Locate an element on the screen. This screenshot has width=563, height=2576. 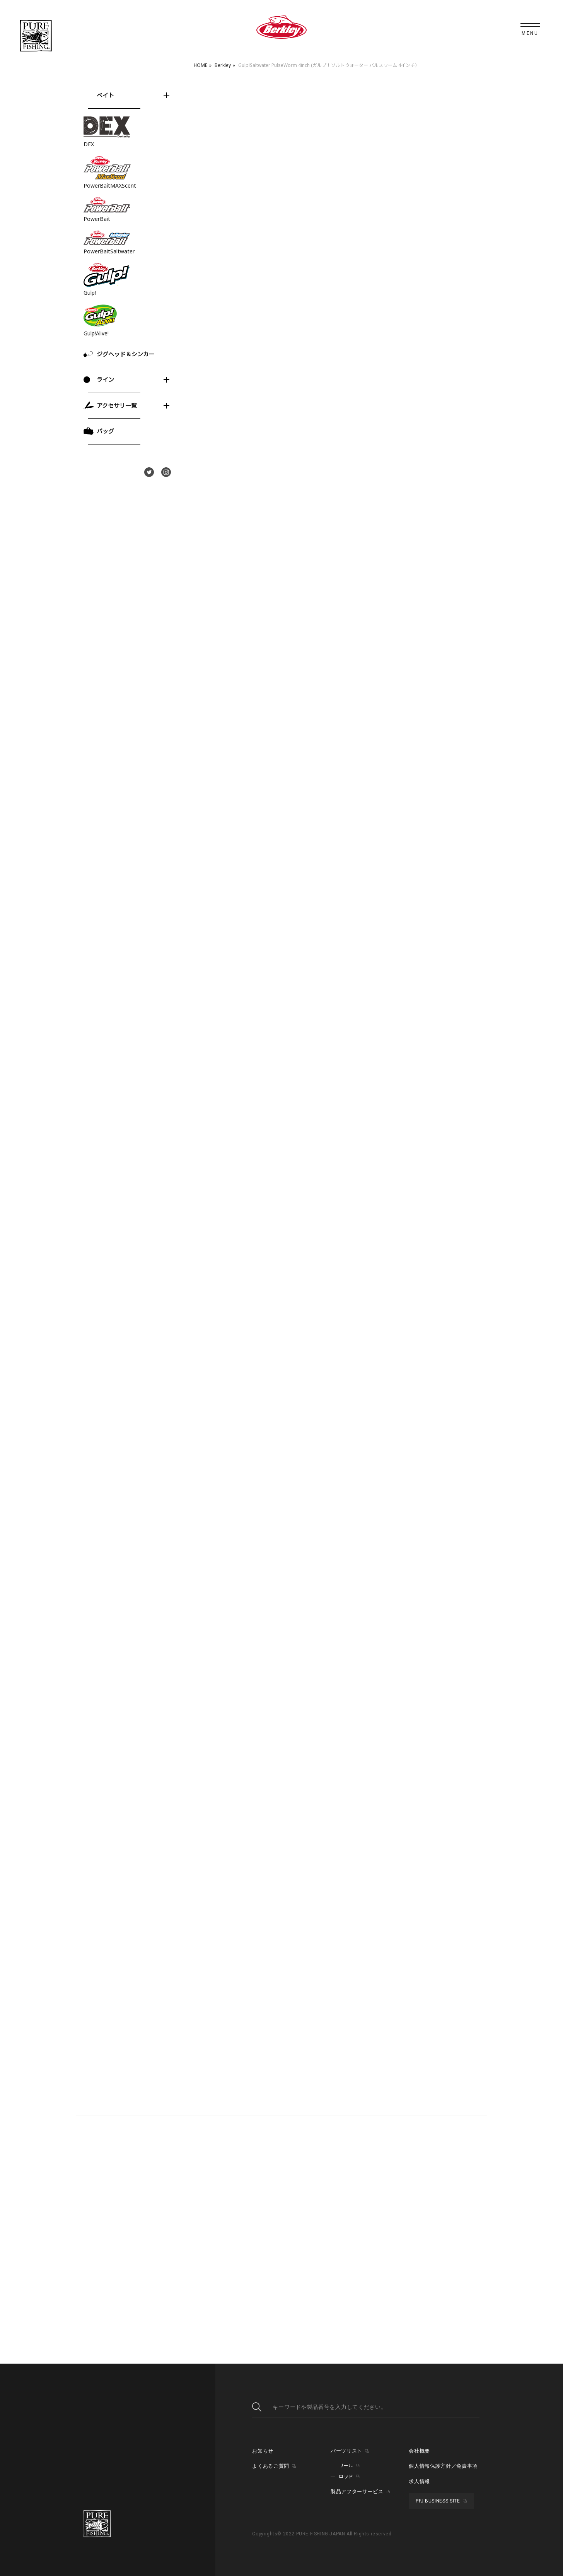
Berkley is located at coordinates (223, 65).